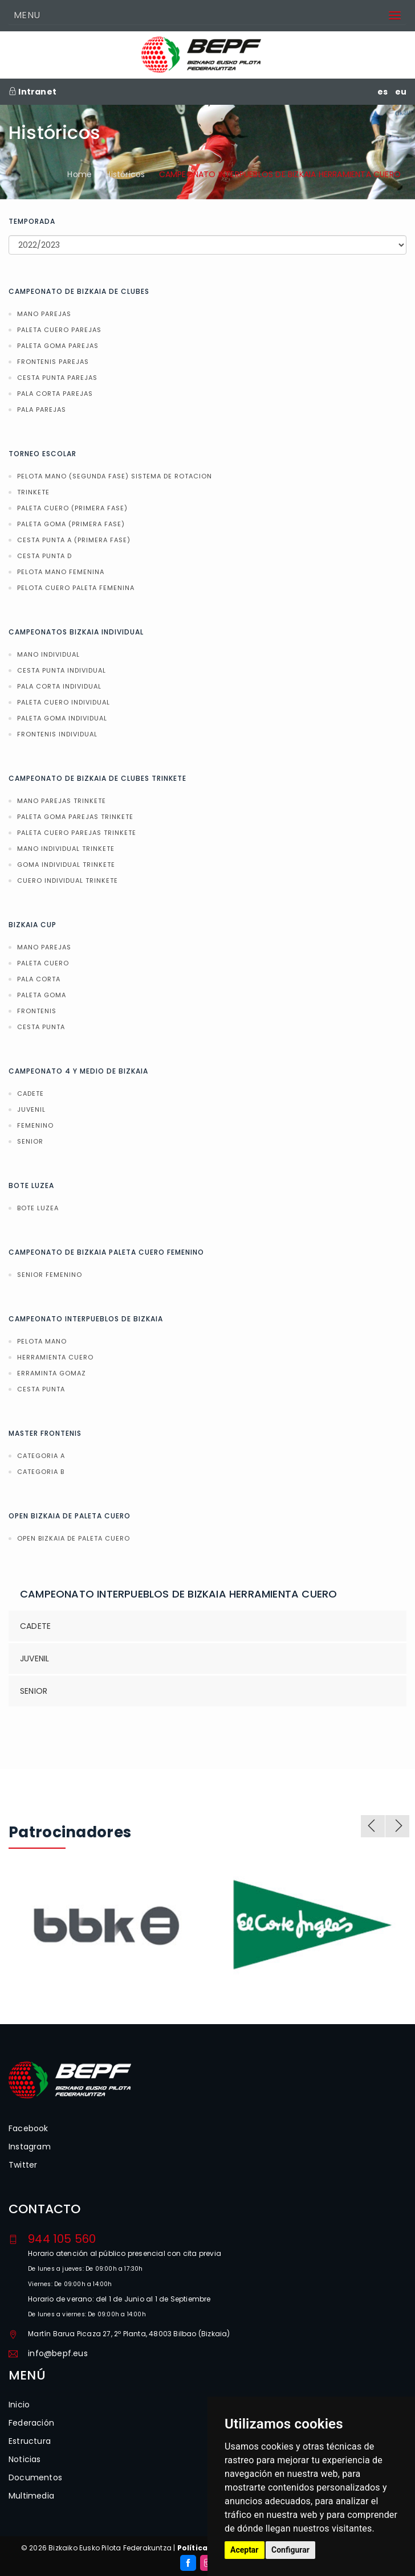 The height and width of the screenshot is (2576, 415). Describe the element at coordinates (244, 2549) in the screenshot. I see `Aceptar [button]` at that location.